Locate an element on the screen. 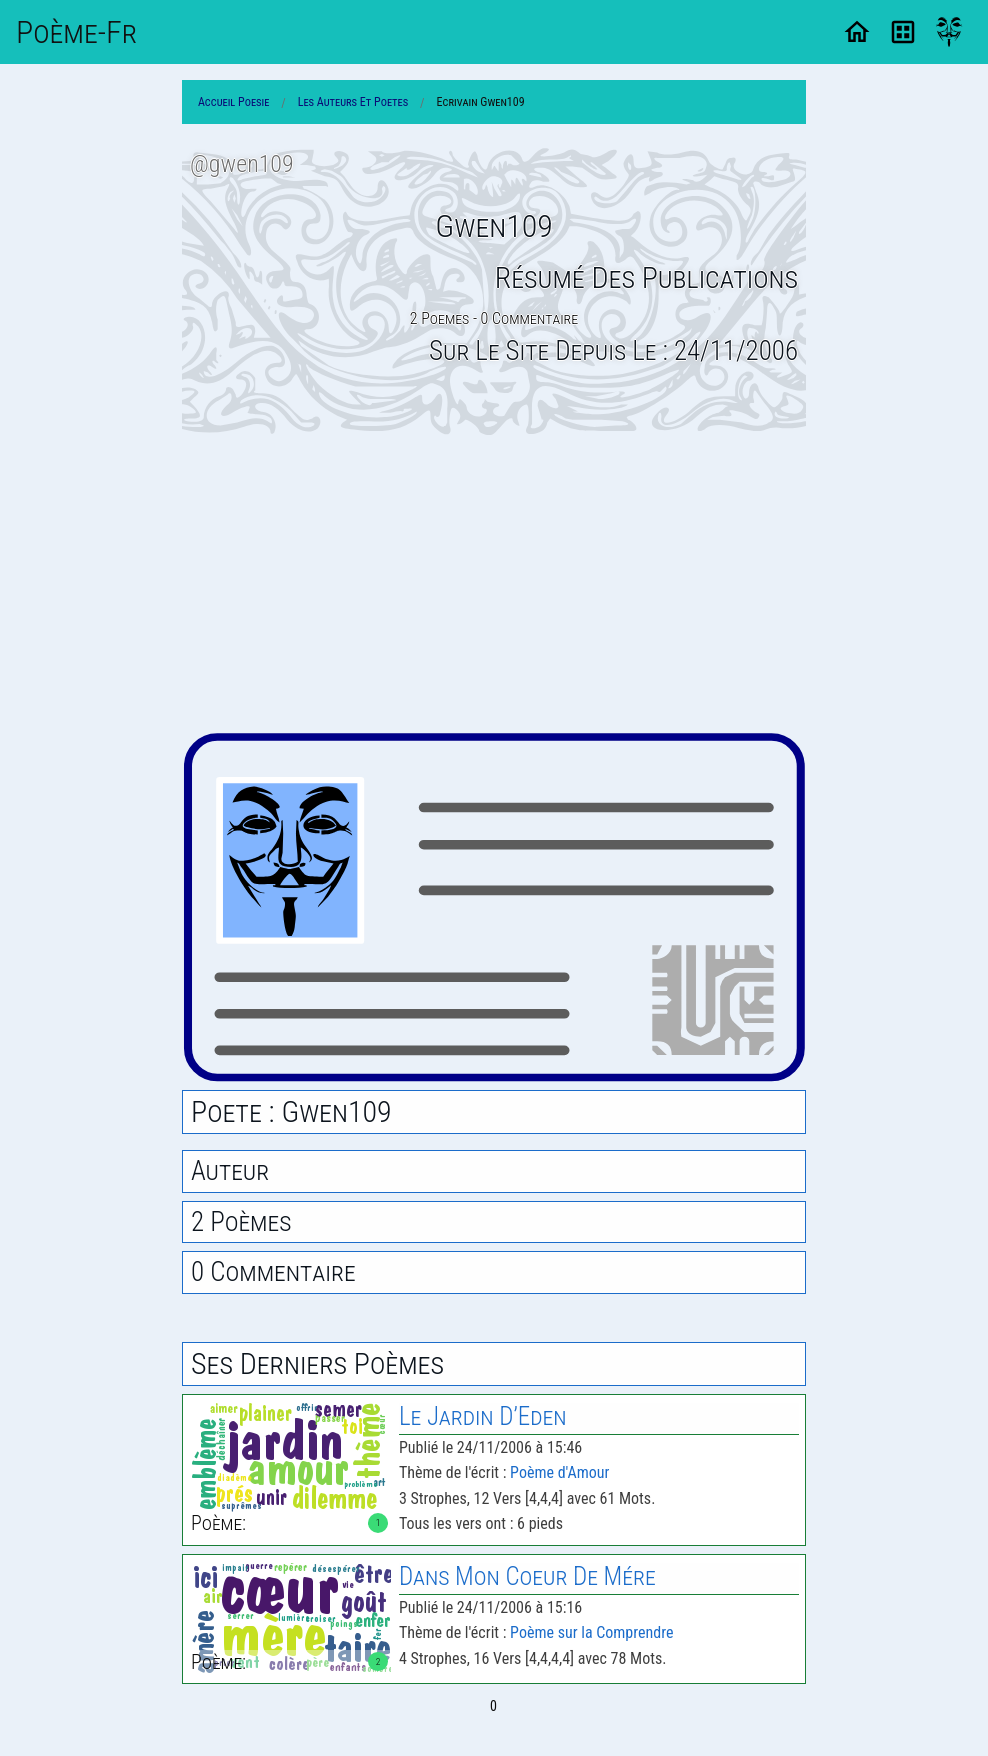 The height and width of the screenshot is (1756, 988). Dans Mon Coeur de Mére is located at coordinates (527, 1576).